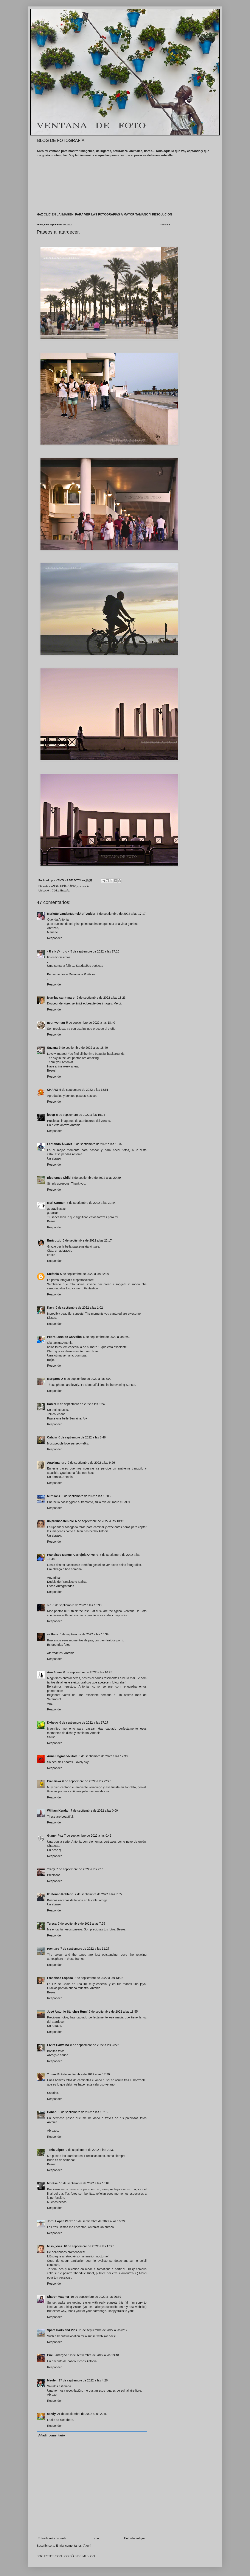  I want to click on Suzana, so click(52, 1047).